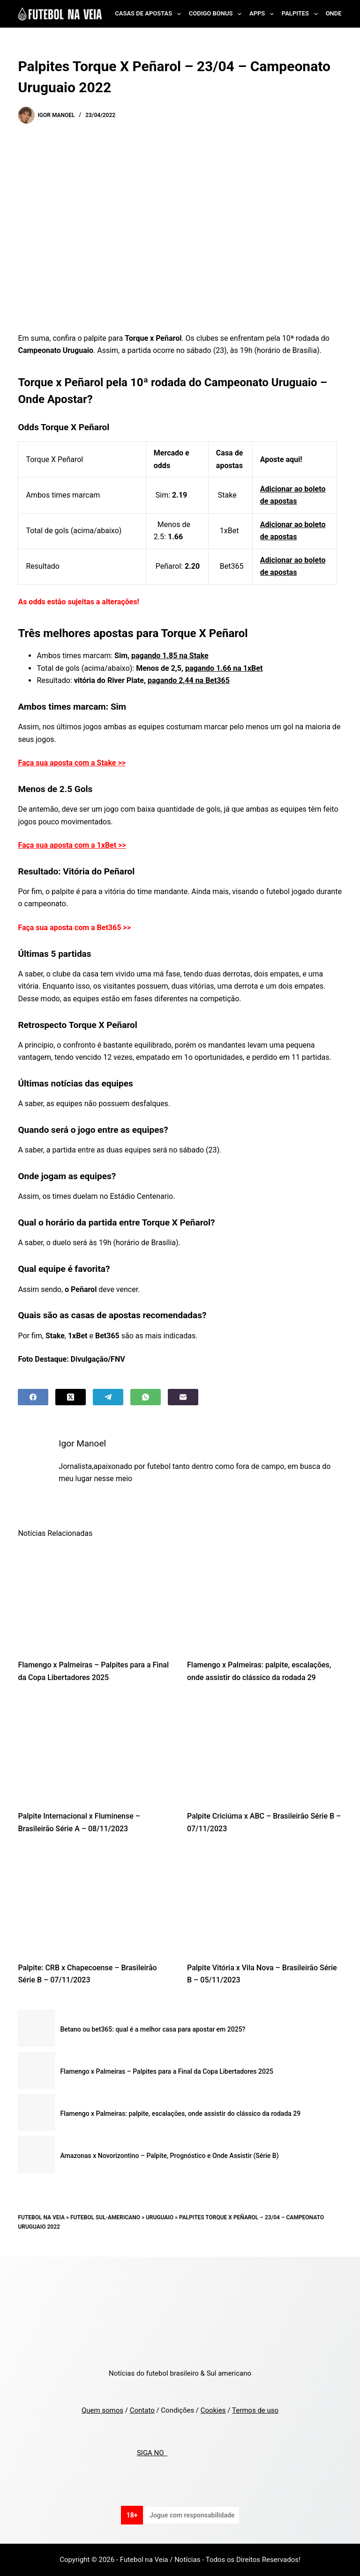  I want to click on Flamengo x Palmeiras – Palpites para a Final da Copa Libertadores 2025, so click(166, 2071).